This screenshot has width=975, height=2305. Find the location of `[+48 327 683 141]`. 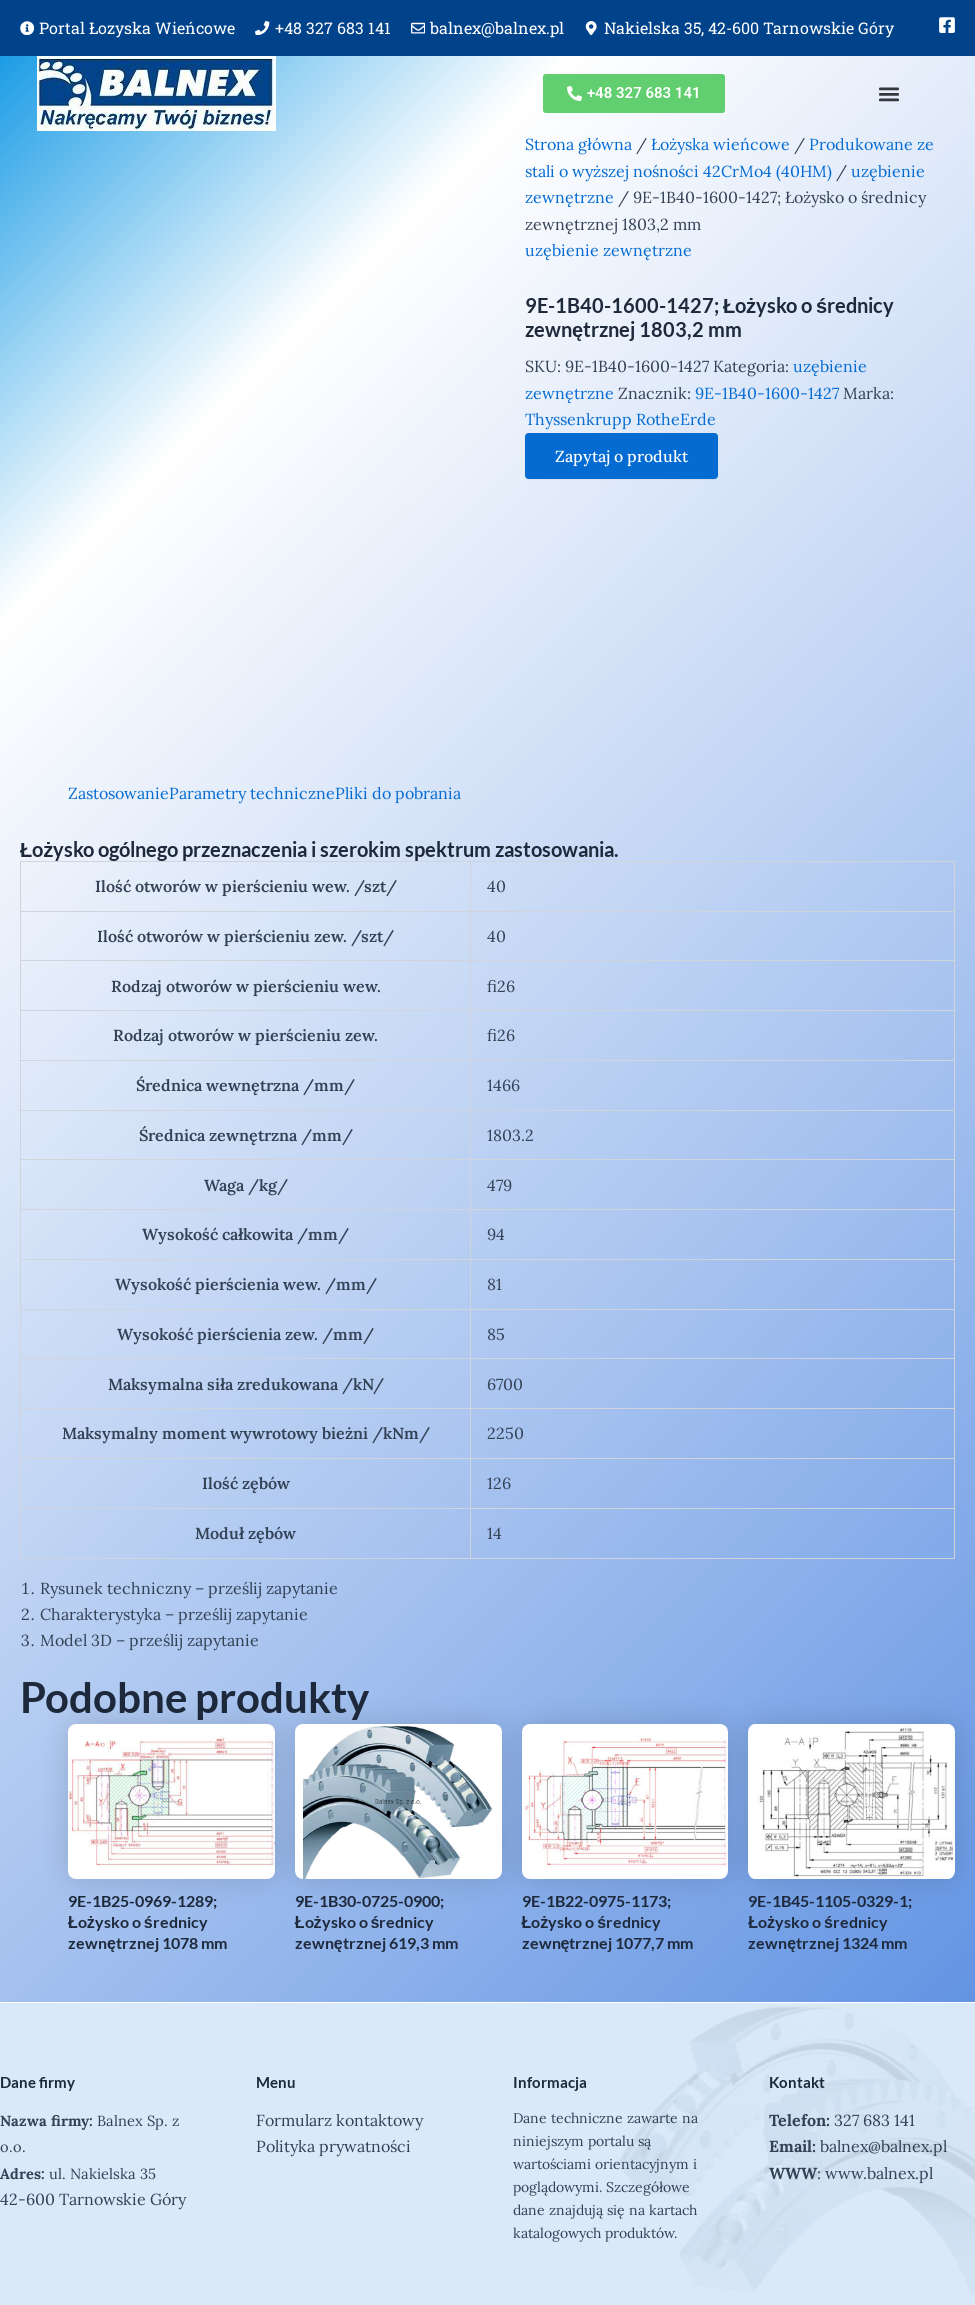

[+48 327 683 141] is located at coordinates (262, 28).